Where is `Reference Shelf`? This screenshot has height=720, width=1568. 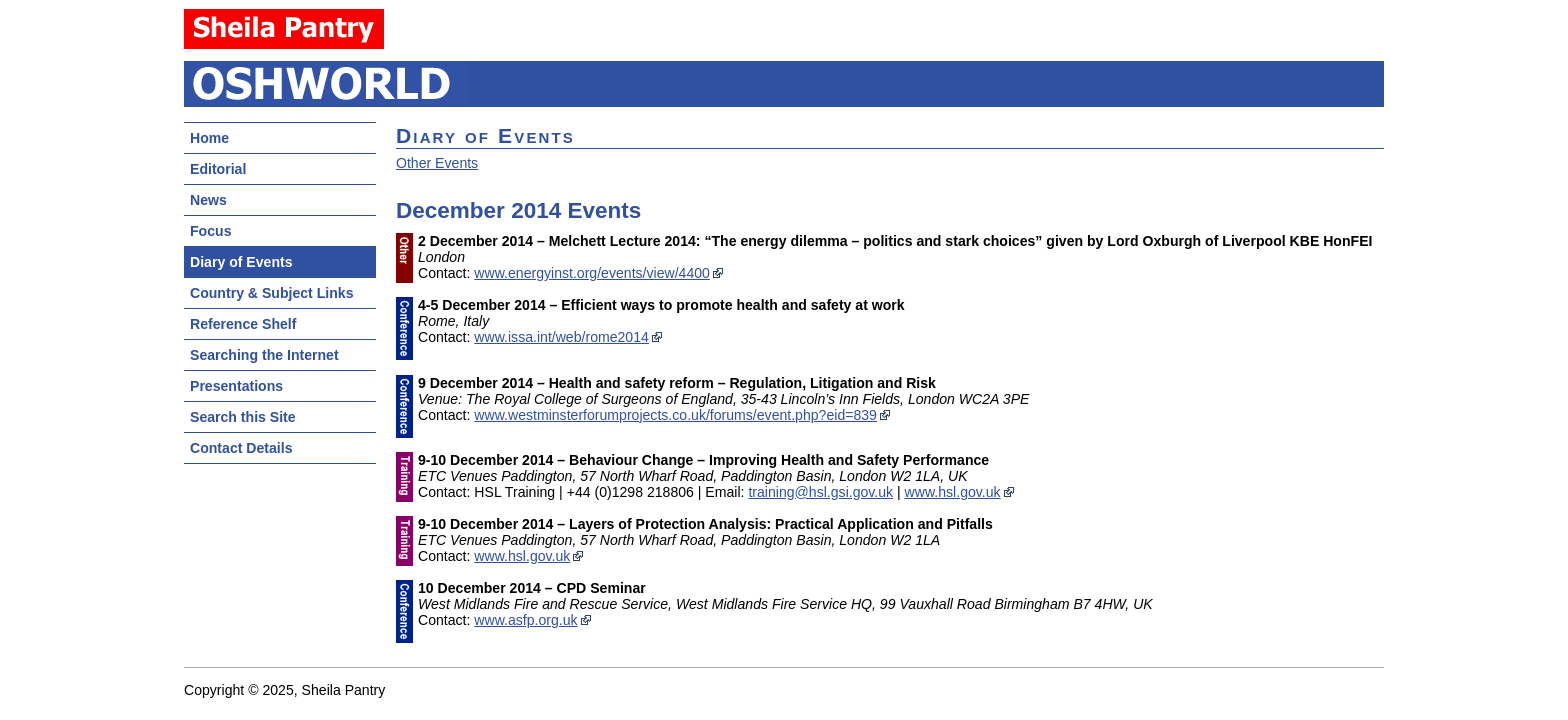 Reference Shelf is located at coordinates (243, 324).